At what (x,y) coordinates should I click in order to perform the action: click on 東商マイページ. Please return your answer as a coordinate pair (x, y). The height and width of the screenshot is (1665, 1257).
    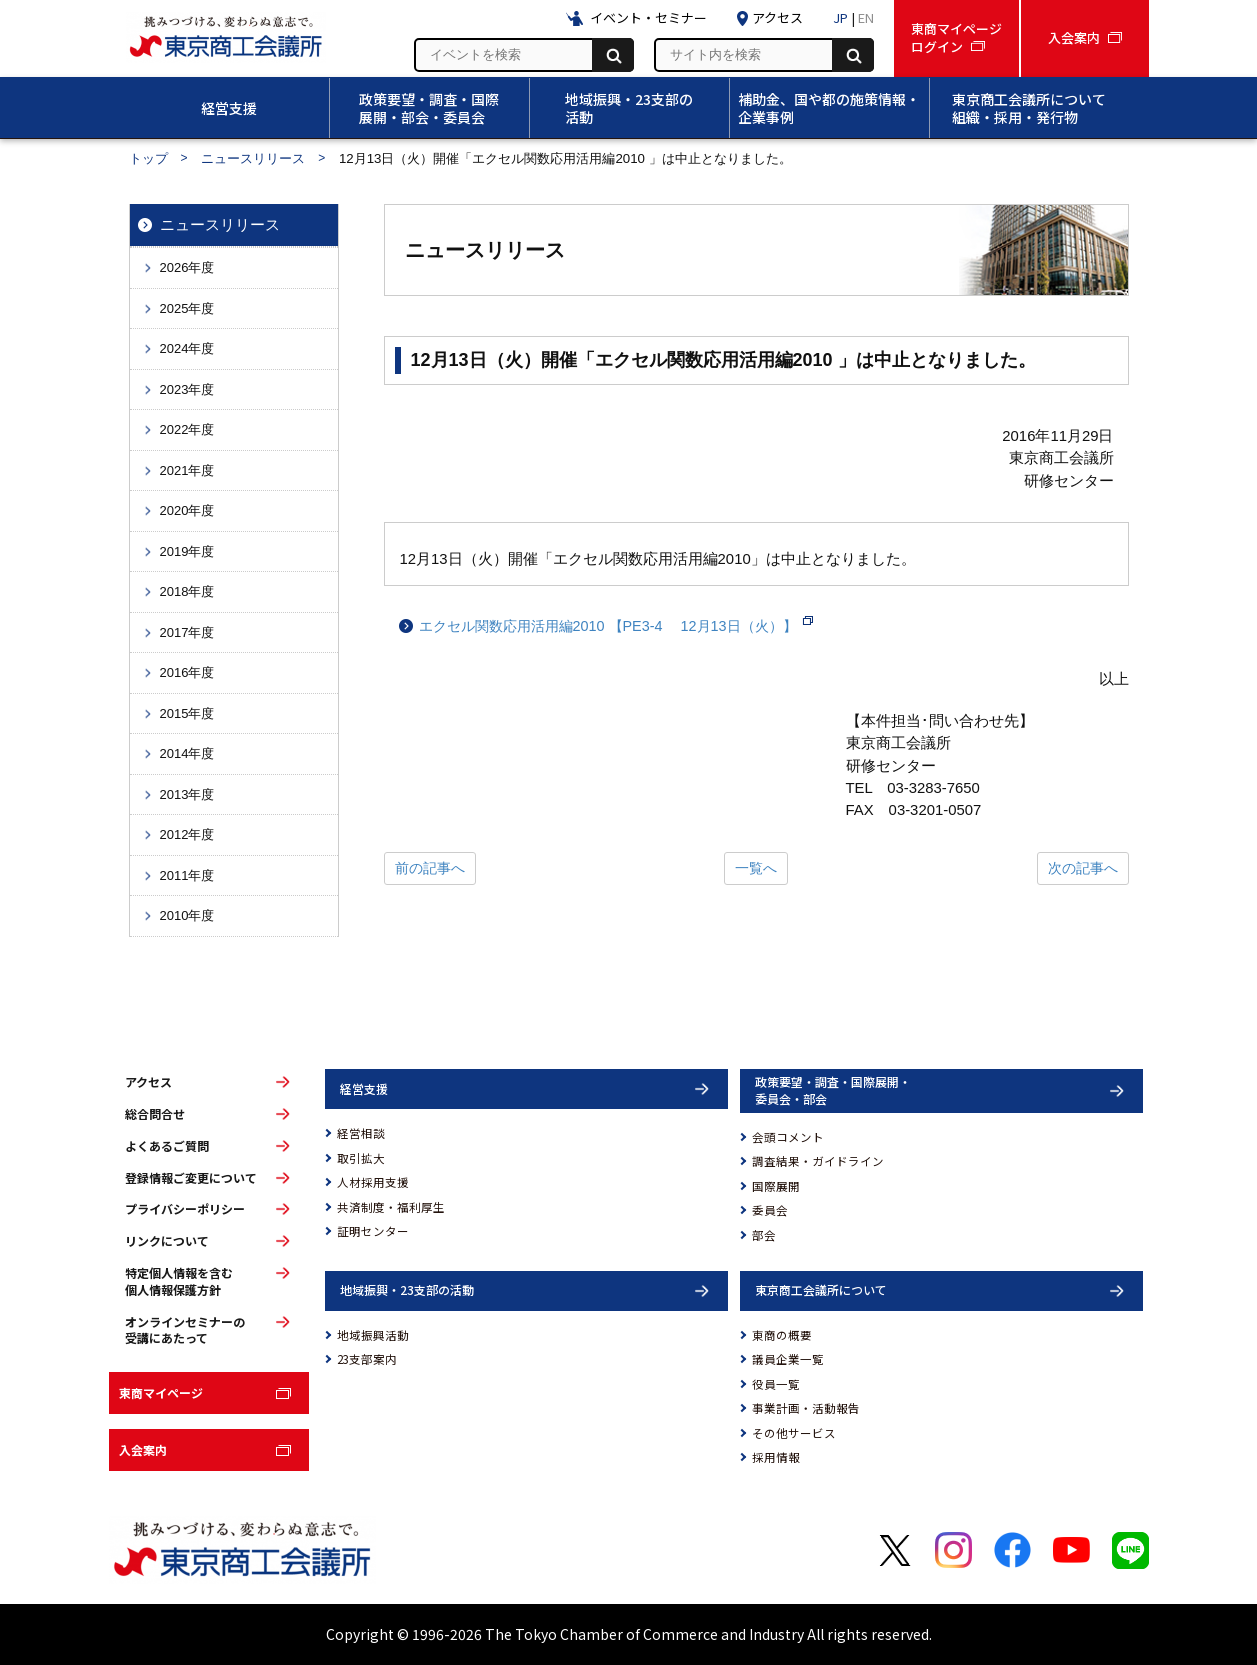
    Looking at the image, I should click on (161, 1392).